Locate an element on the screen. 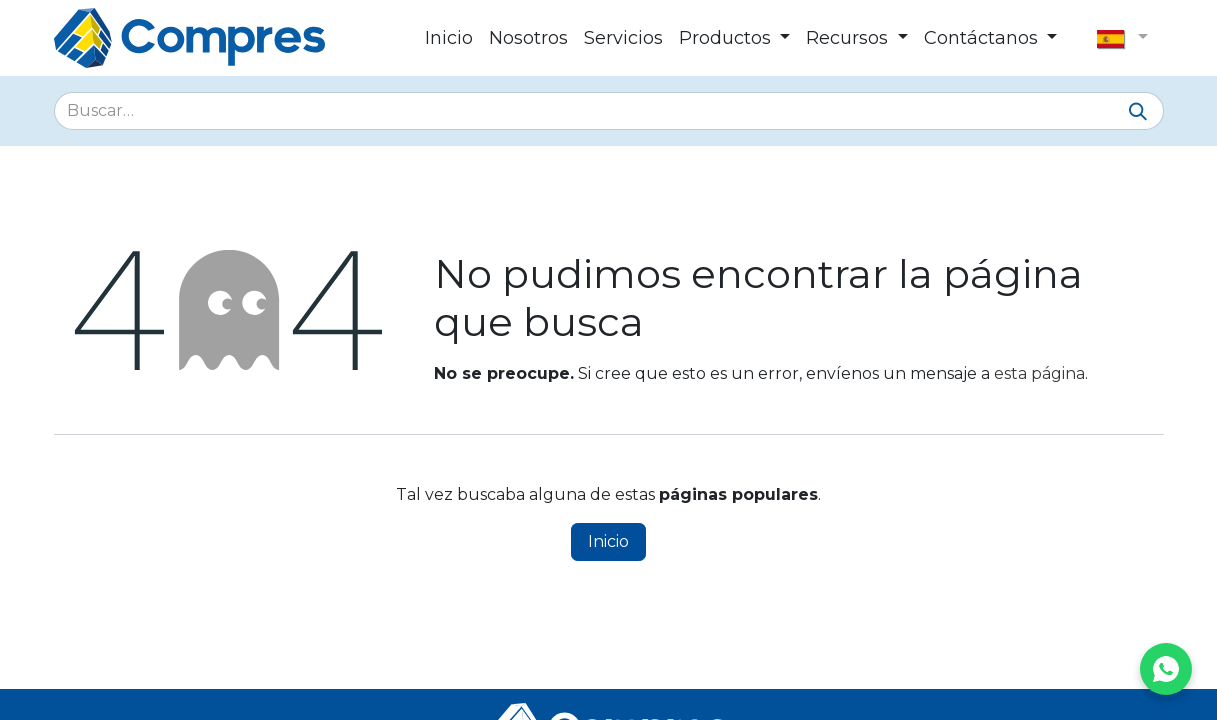 Image resolution: width=1217 pixels, height=720 pixels. Inicio is located at coordinates (608, 541).